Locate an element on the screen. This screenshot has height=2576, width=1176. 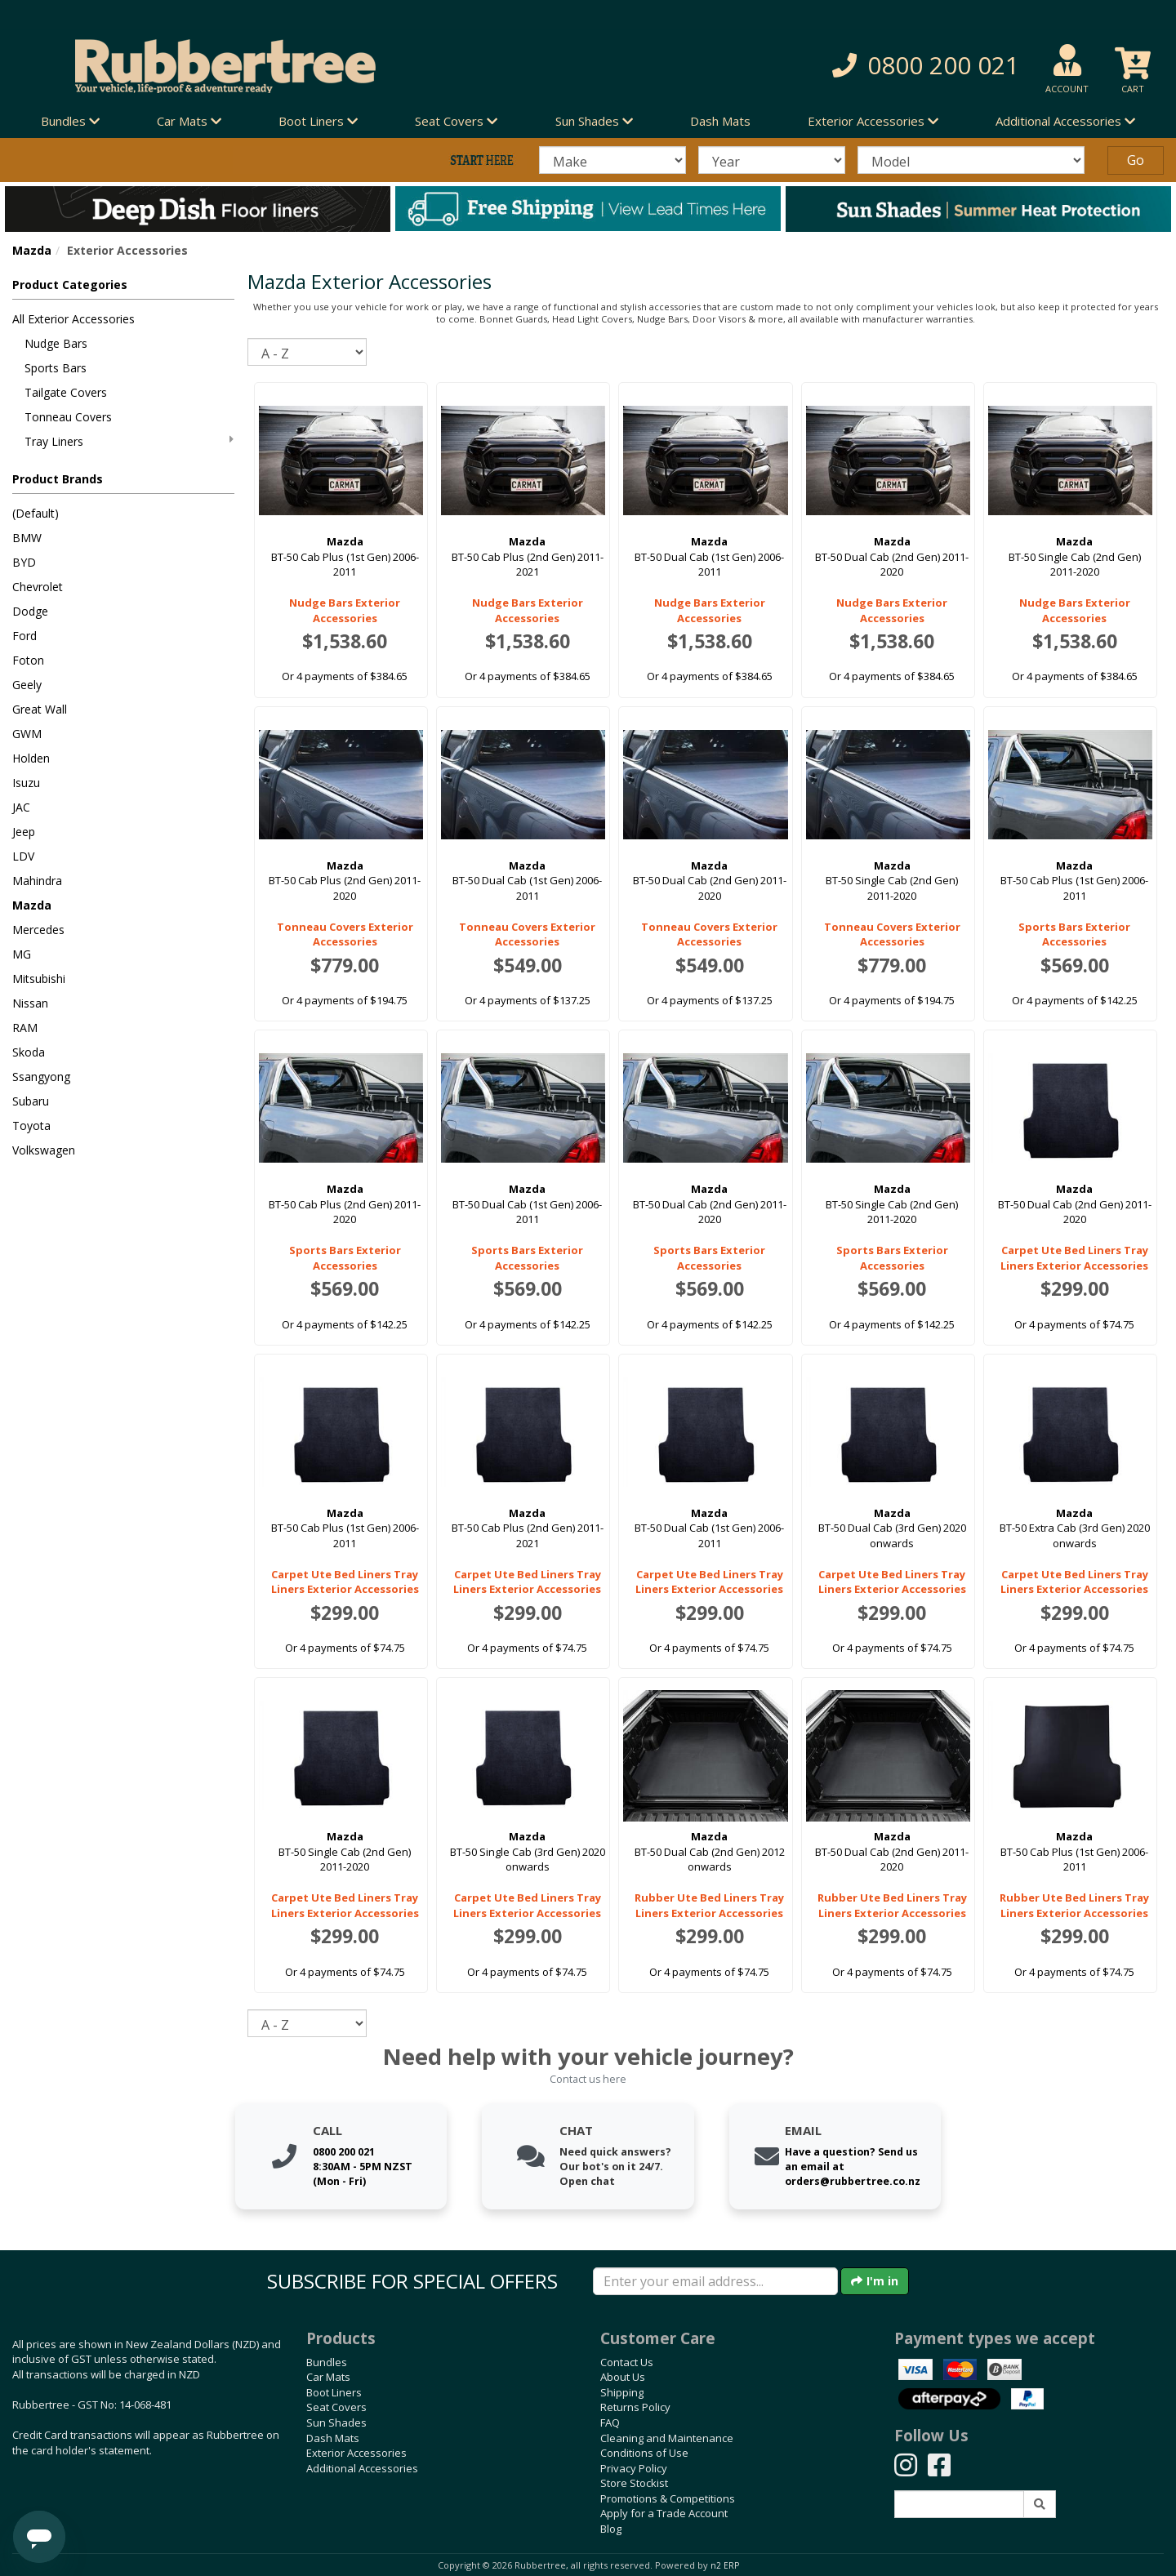
Nissan is located at coordinates (30, 1003).